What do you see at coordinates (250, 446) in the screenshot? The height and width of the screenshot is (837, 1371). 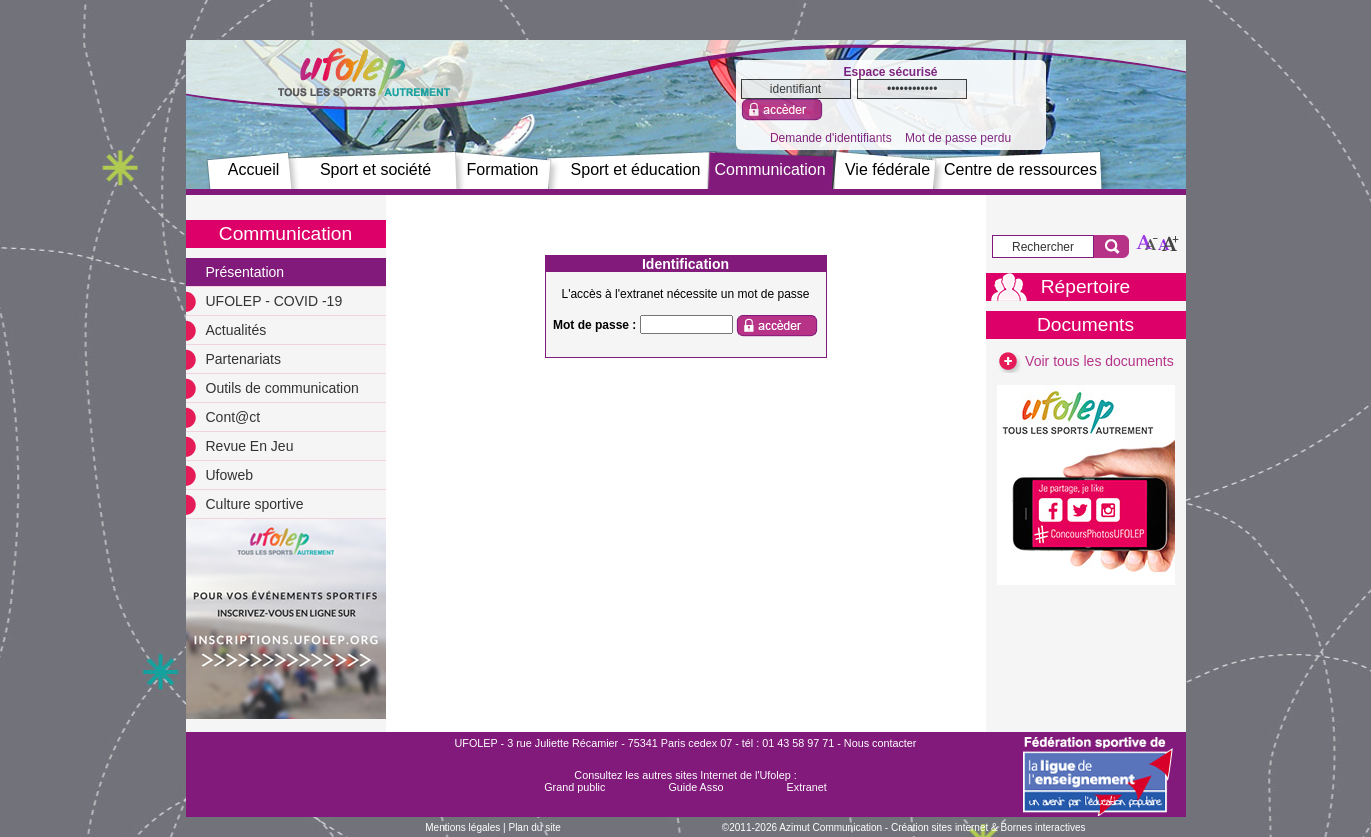 I see `Revue En Jeu` at bounding box center [250, 446].